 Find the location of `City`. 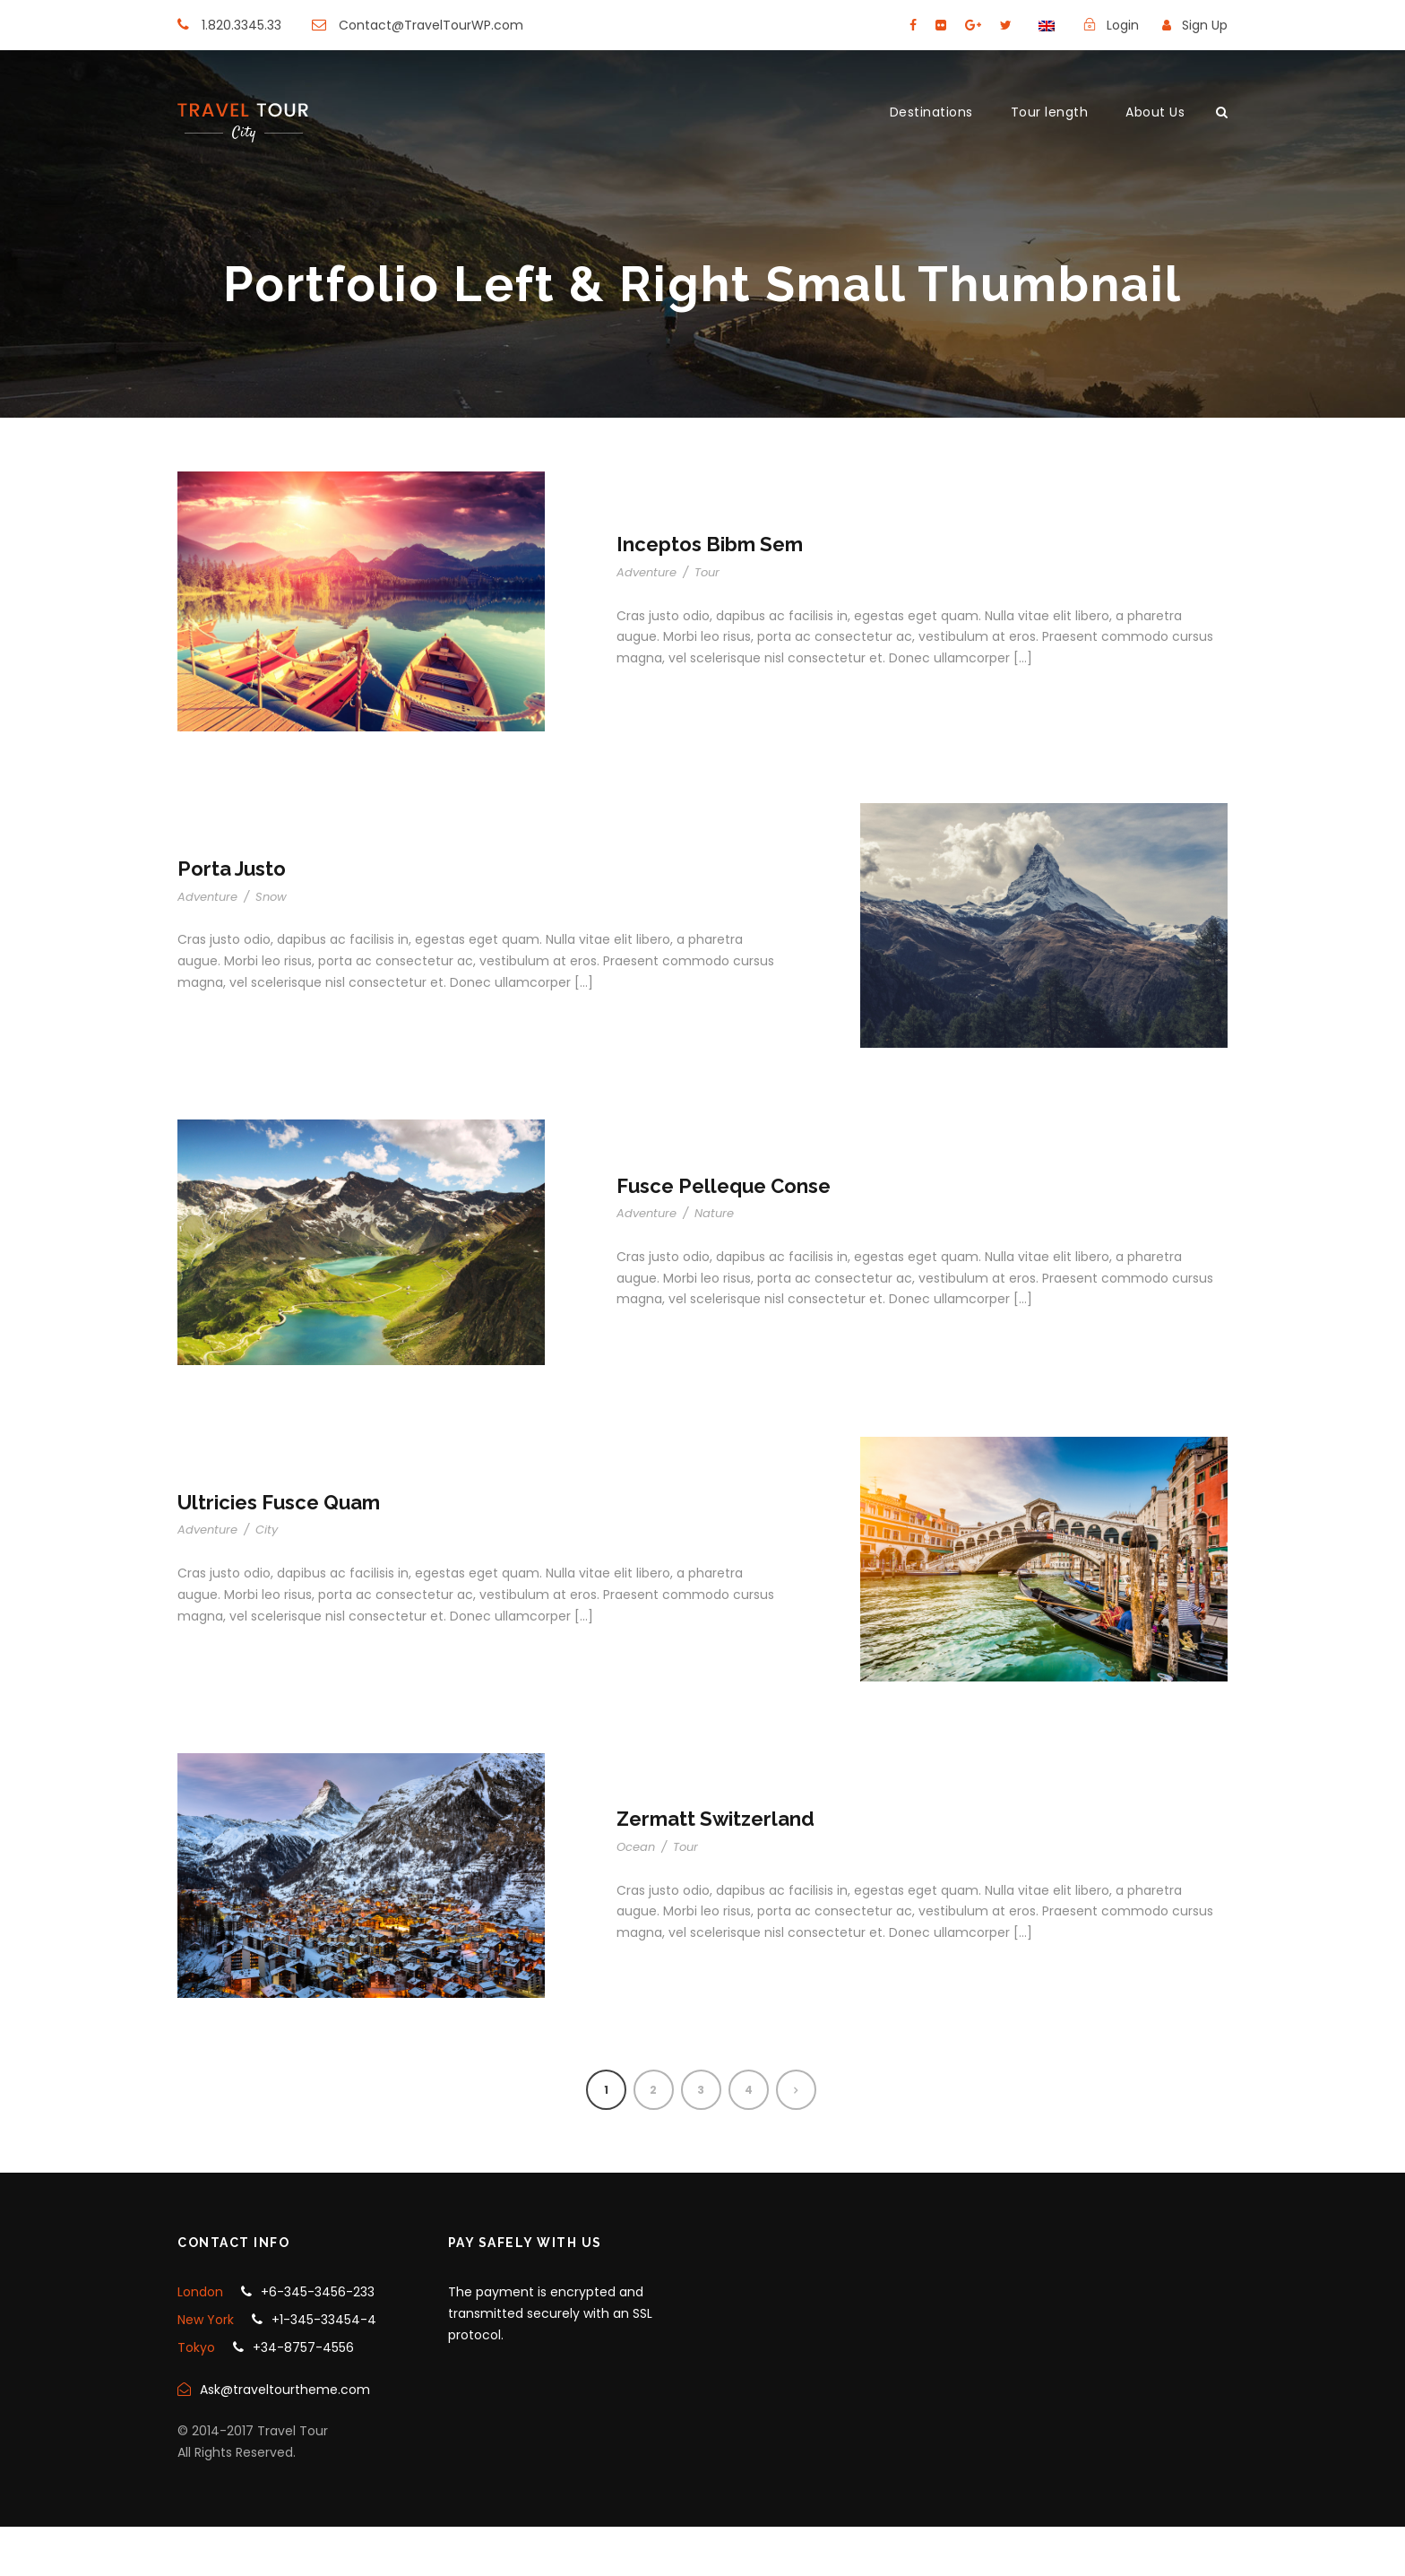

City is located at coordinates (266, 1529).